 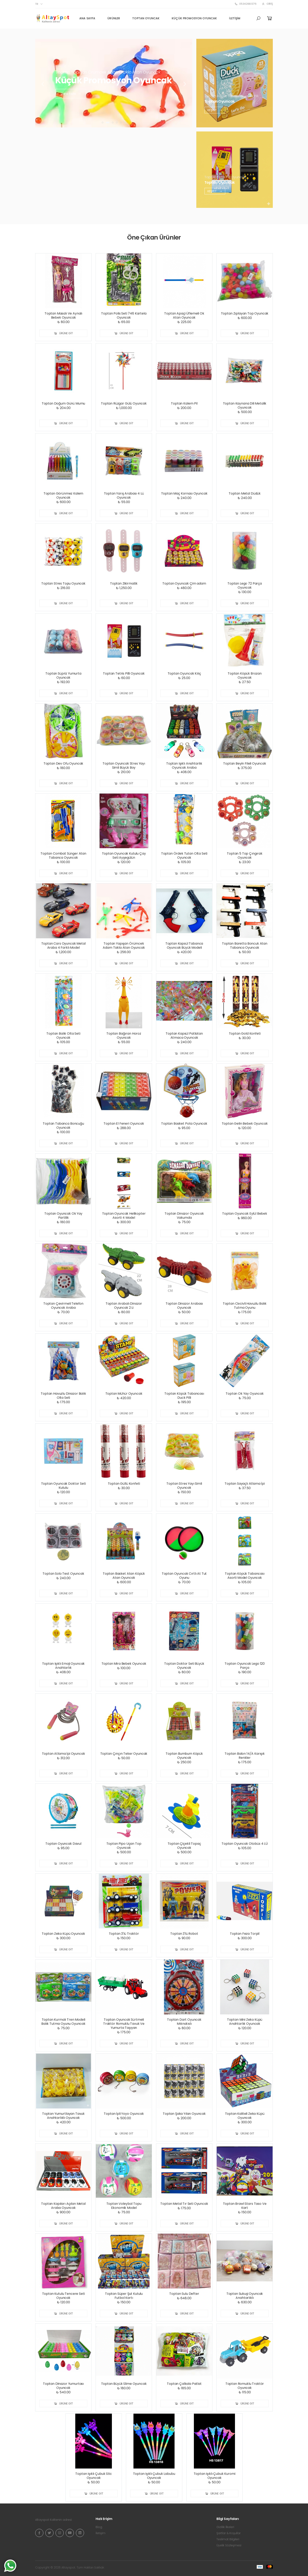 What do you see at coordinates (145, 18) in the screenshot?
I see `Toptan Oyuncak` at bounding box center [145, 18].